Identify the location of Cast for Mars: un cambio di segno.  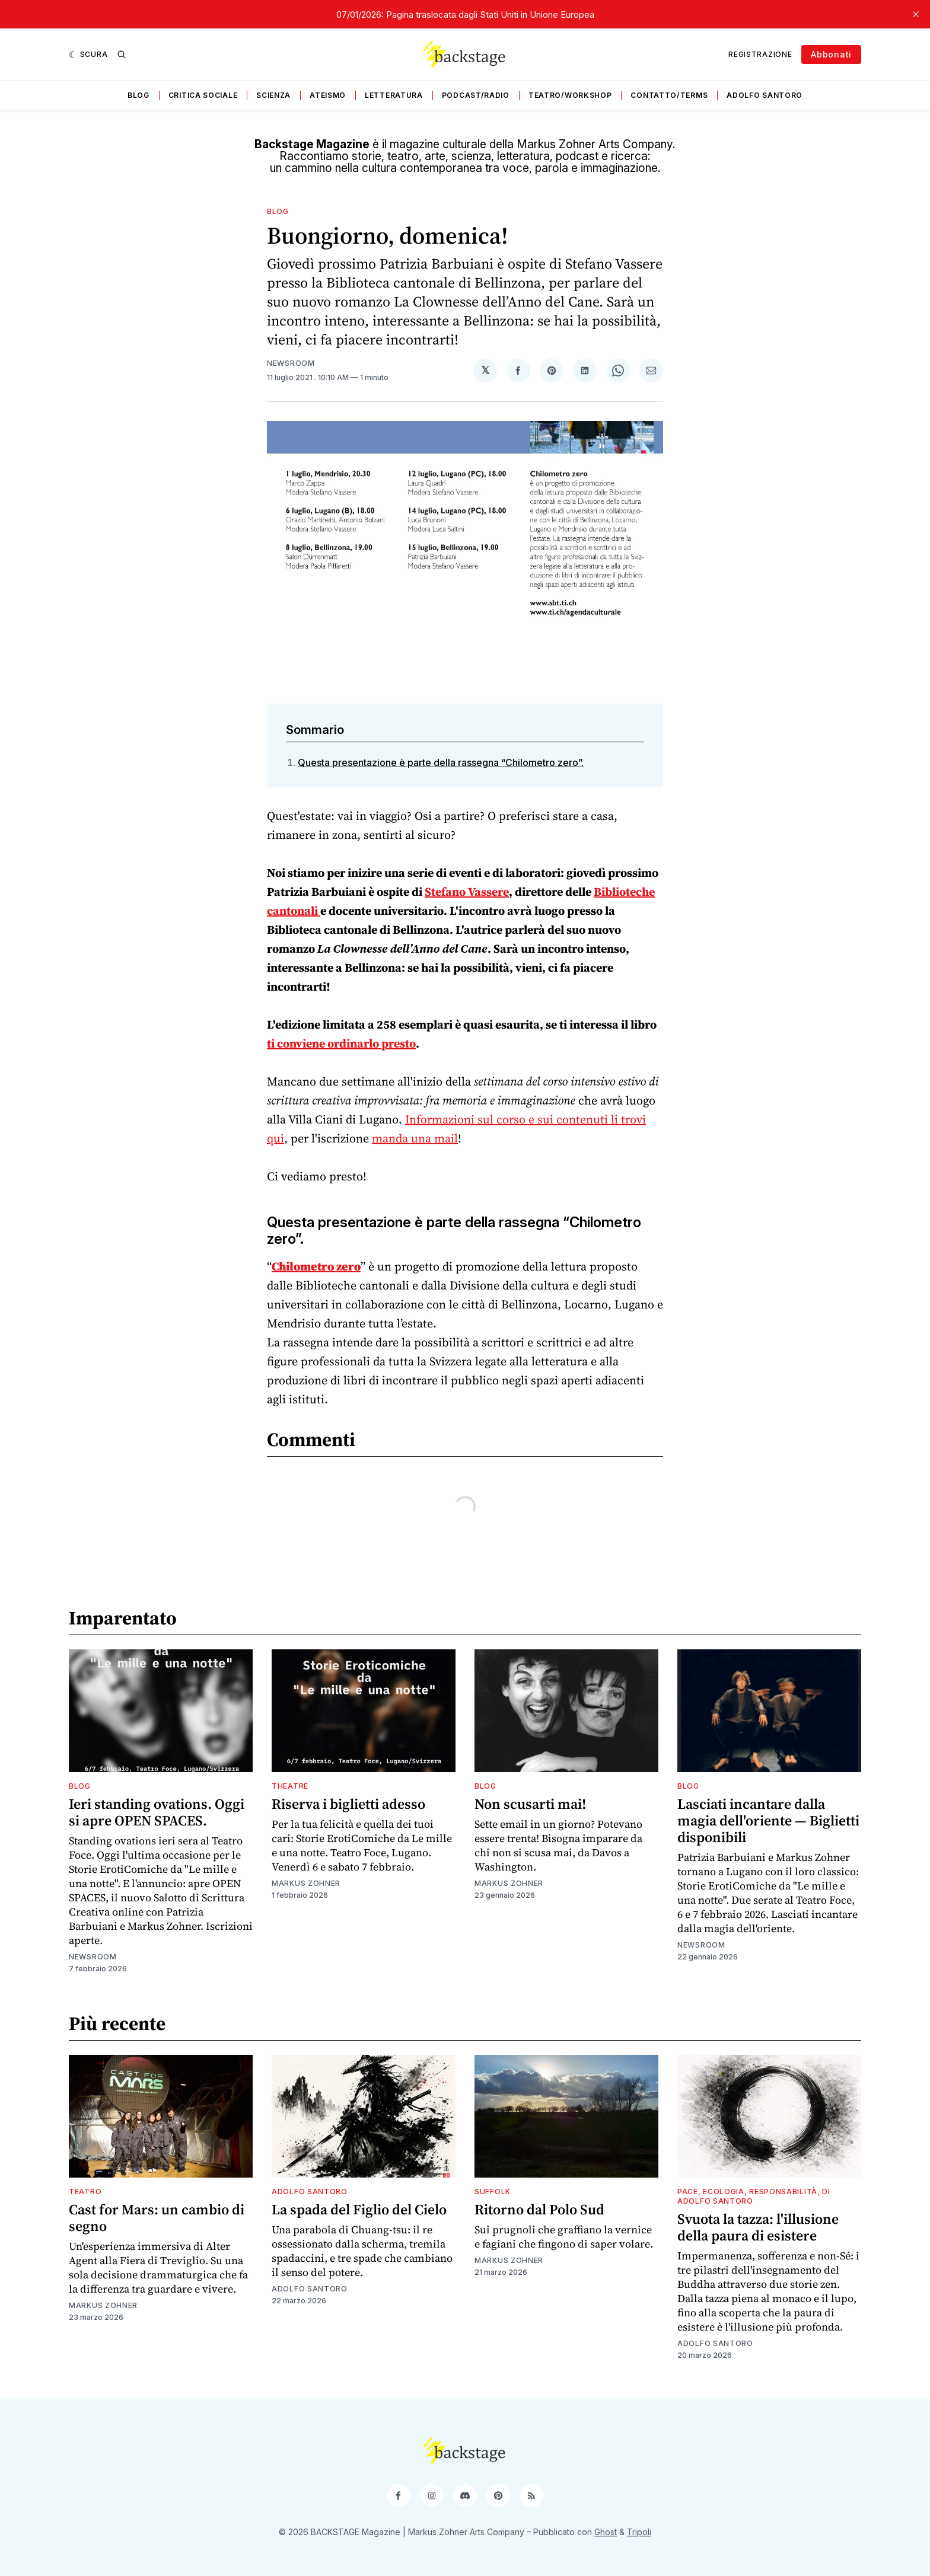
(156, 2218).